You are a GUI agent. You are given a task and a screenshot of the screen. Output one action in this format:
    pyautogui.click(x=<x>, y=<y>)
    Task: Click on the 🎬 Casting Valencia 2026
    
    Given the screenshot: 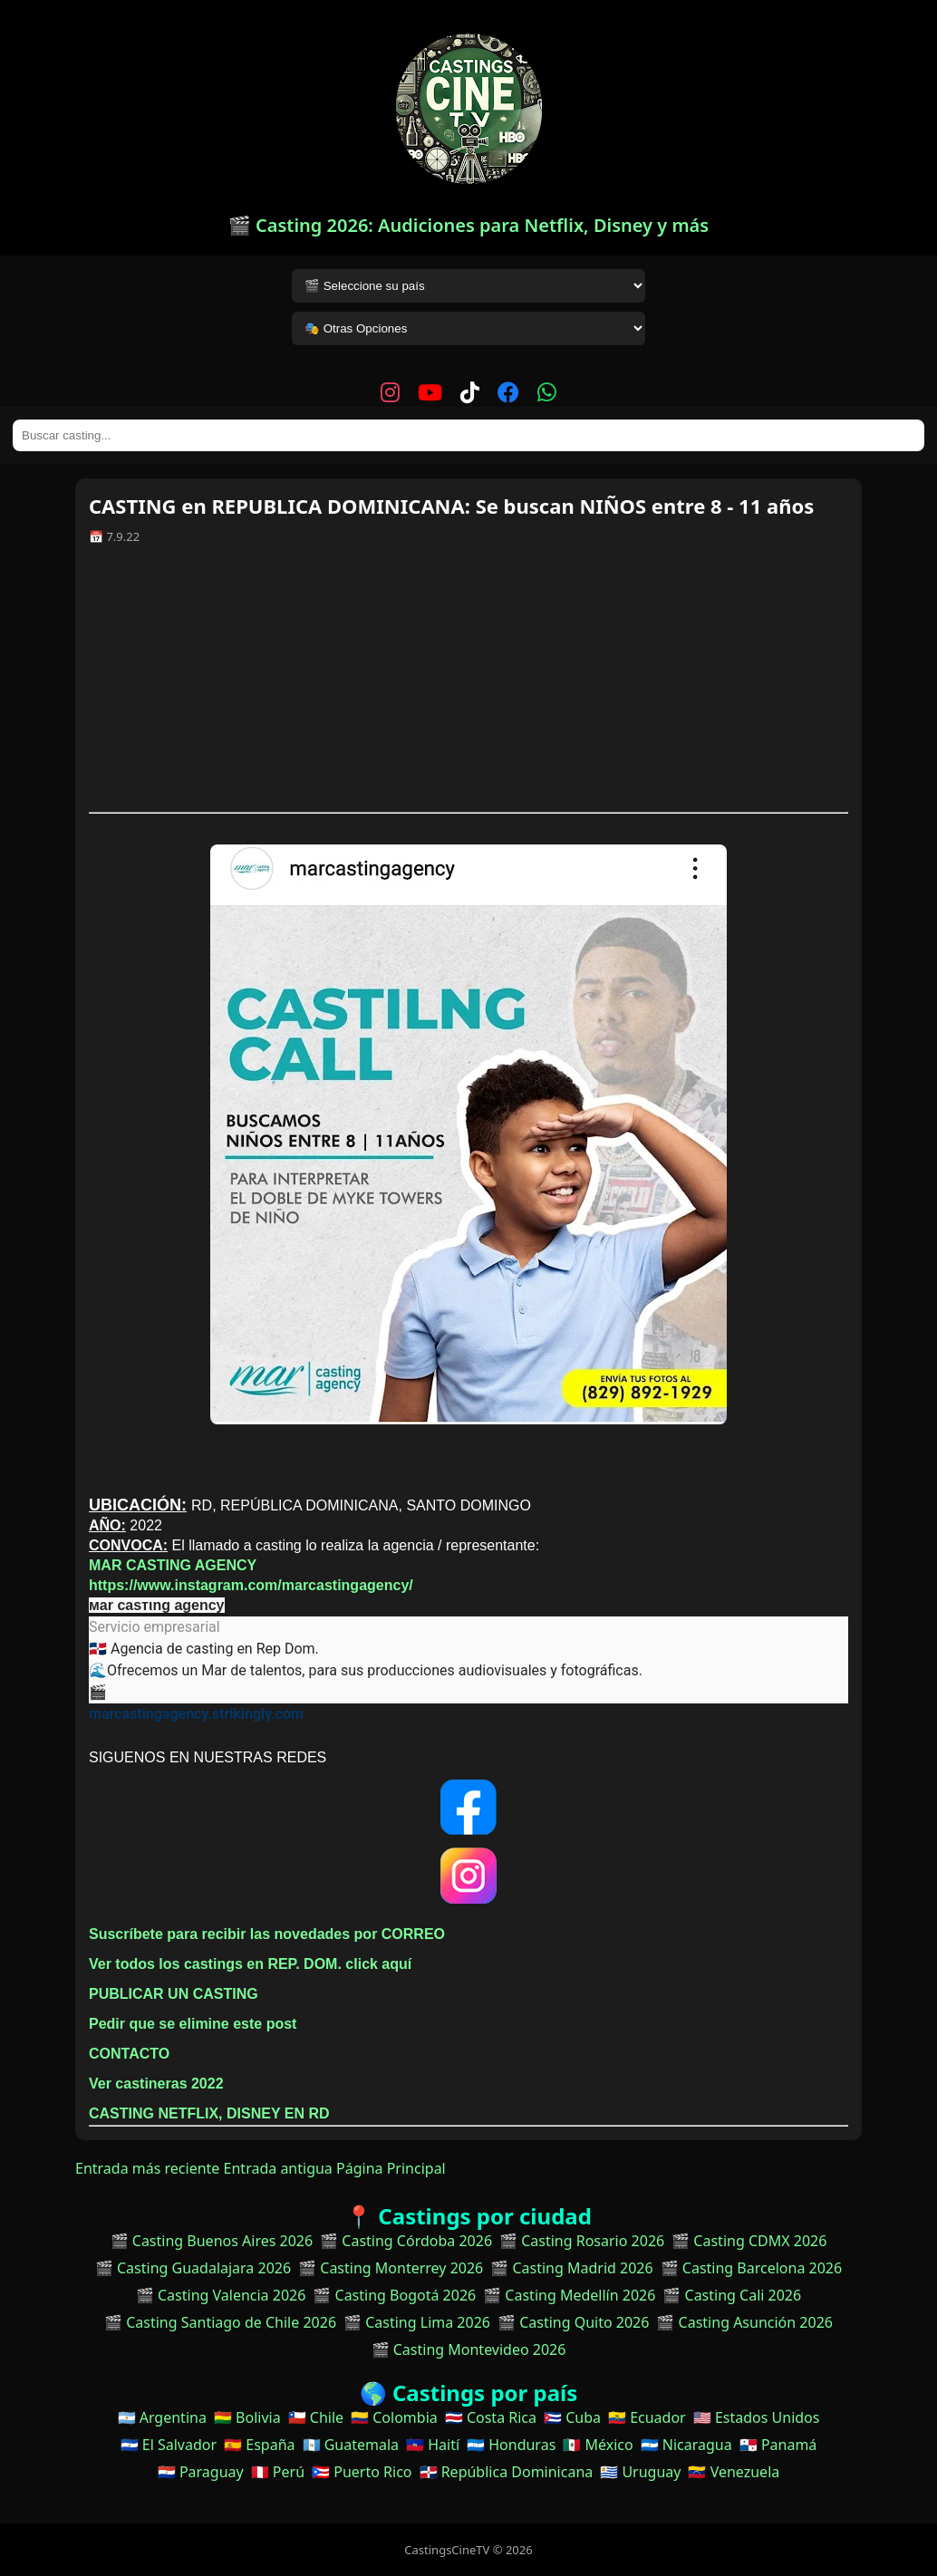 What is the action you would take?
    pyautogui.click(x=221, y=2295)
    